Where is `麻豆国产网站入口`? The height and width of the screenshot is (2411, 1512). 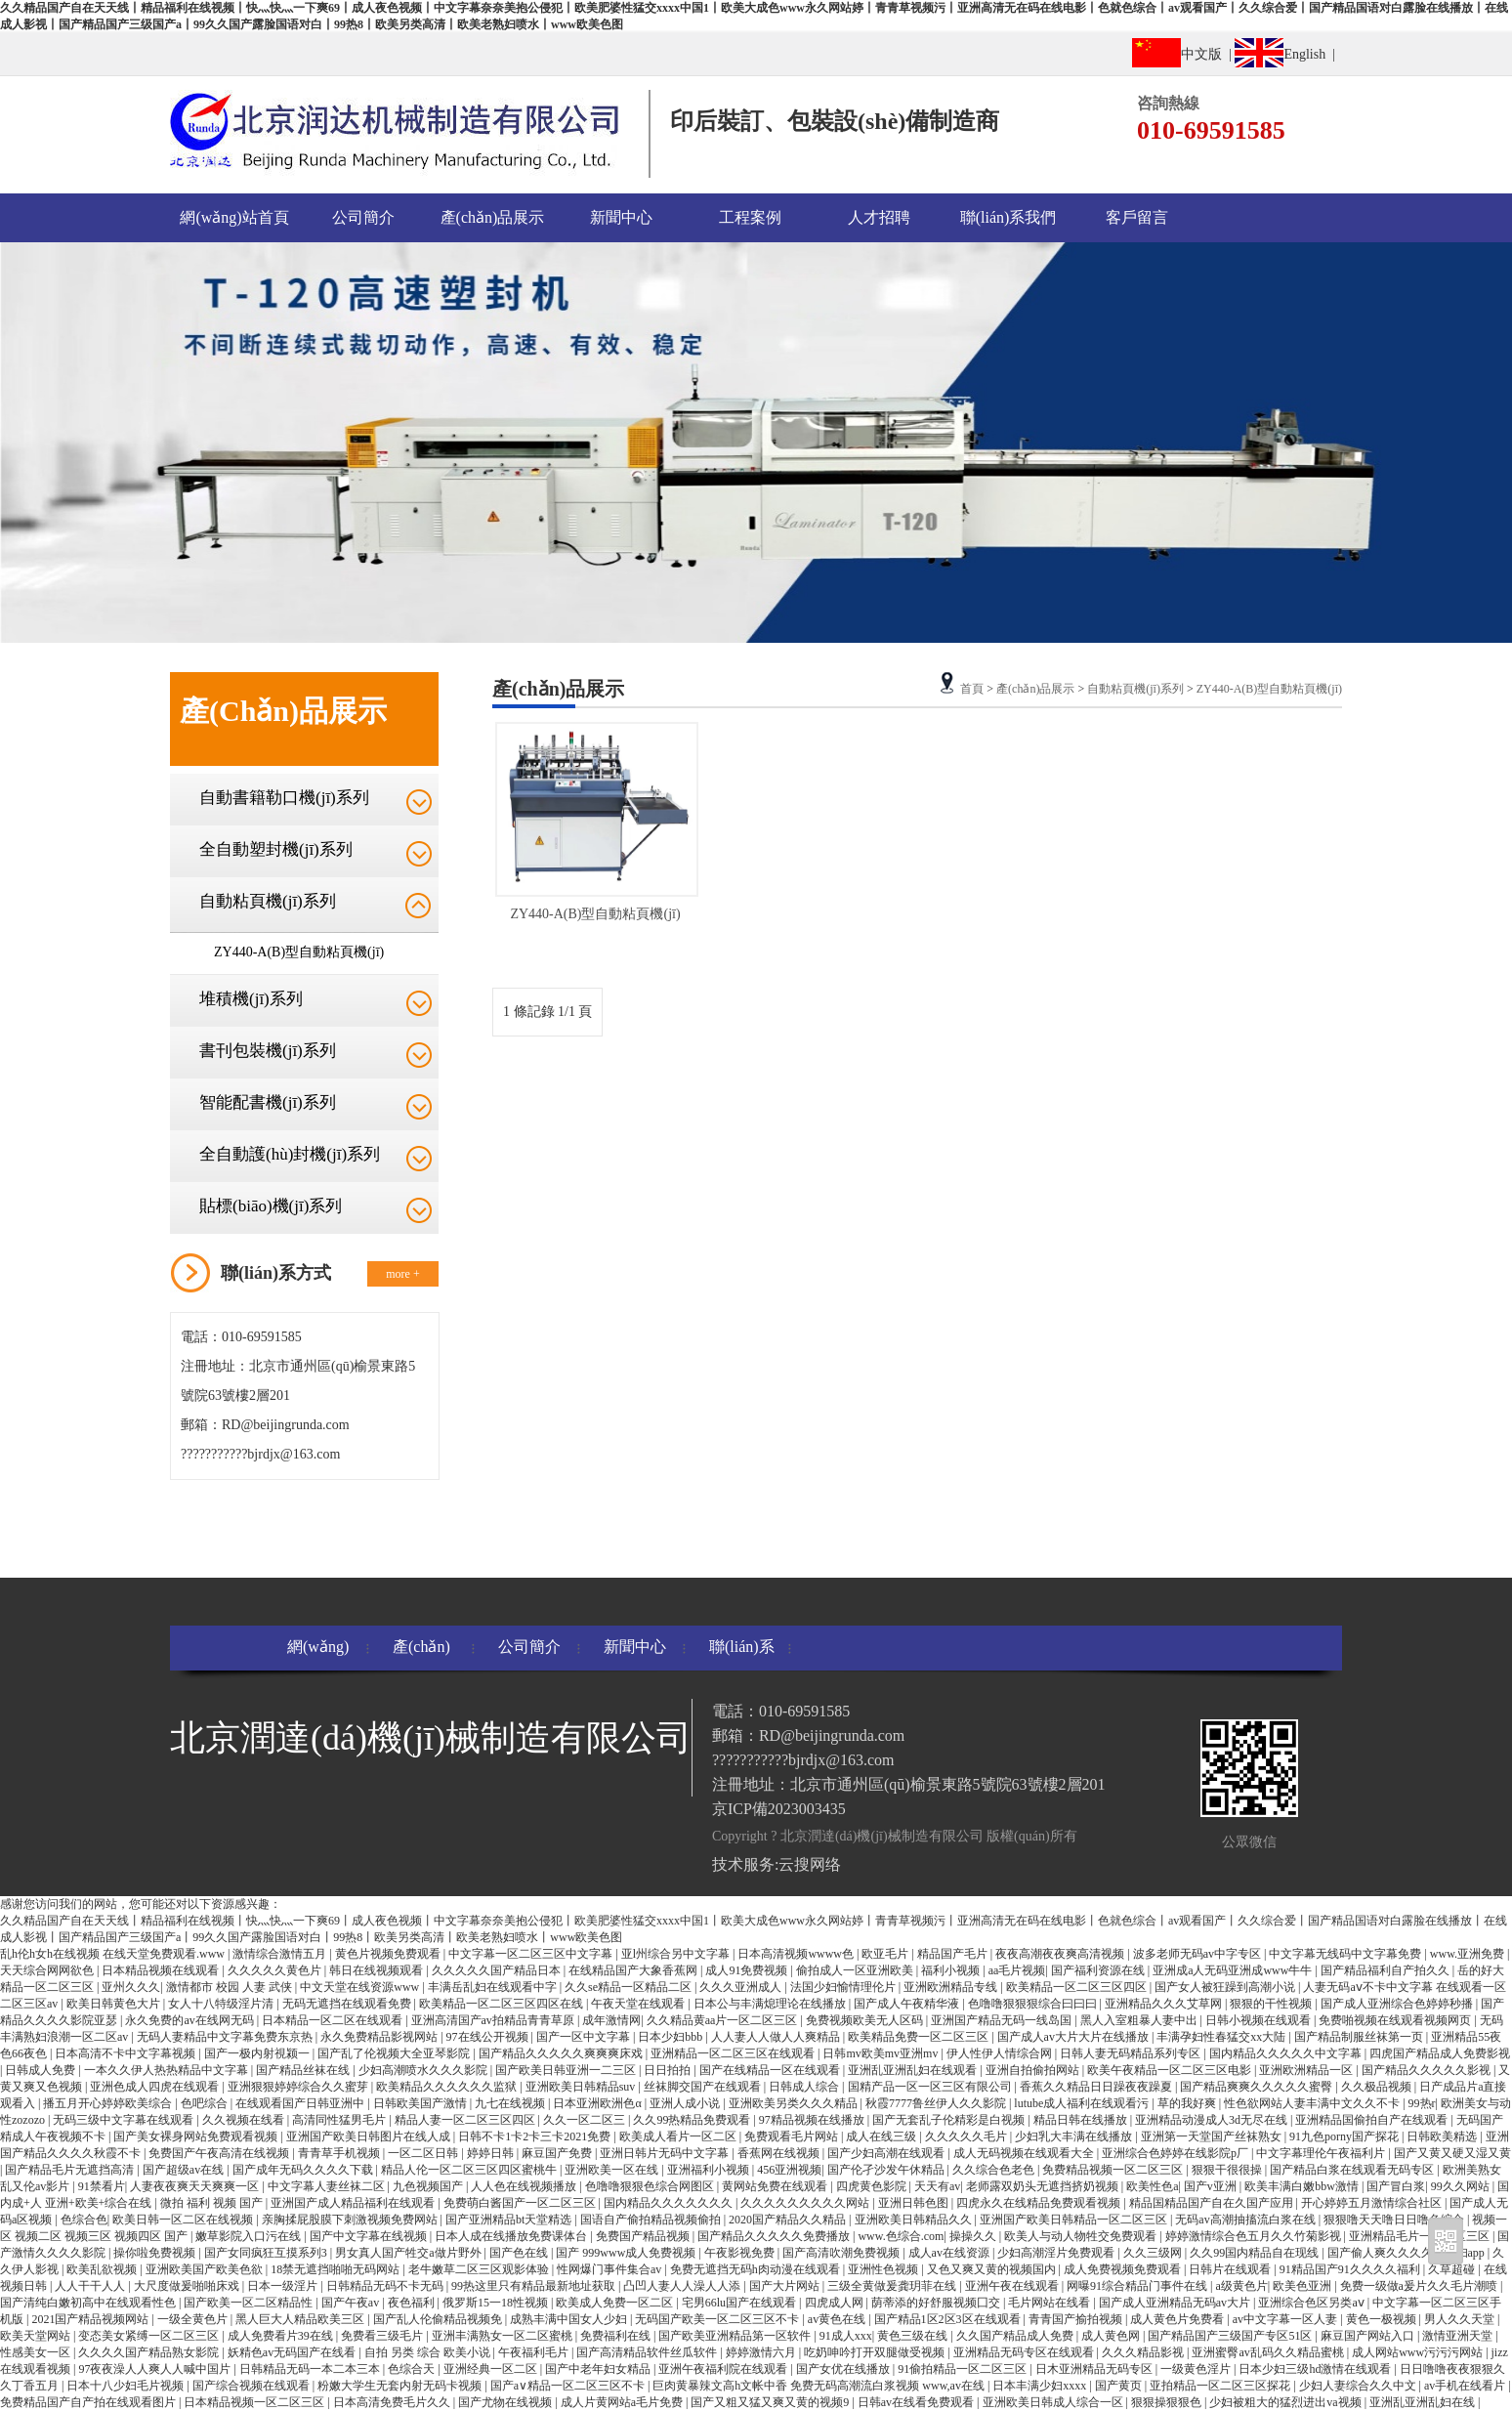 麻豆国产网站入口 is located at coordinates (1369, 2336).